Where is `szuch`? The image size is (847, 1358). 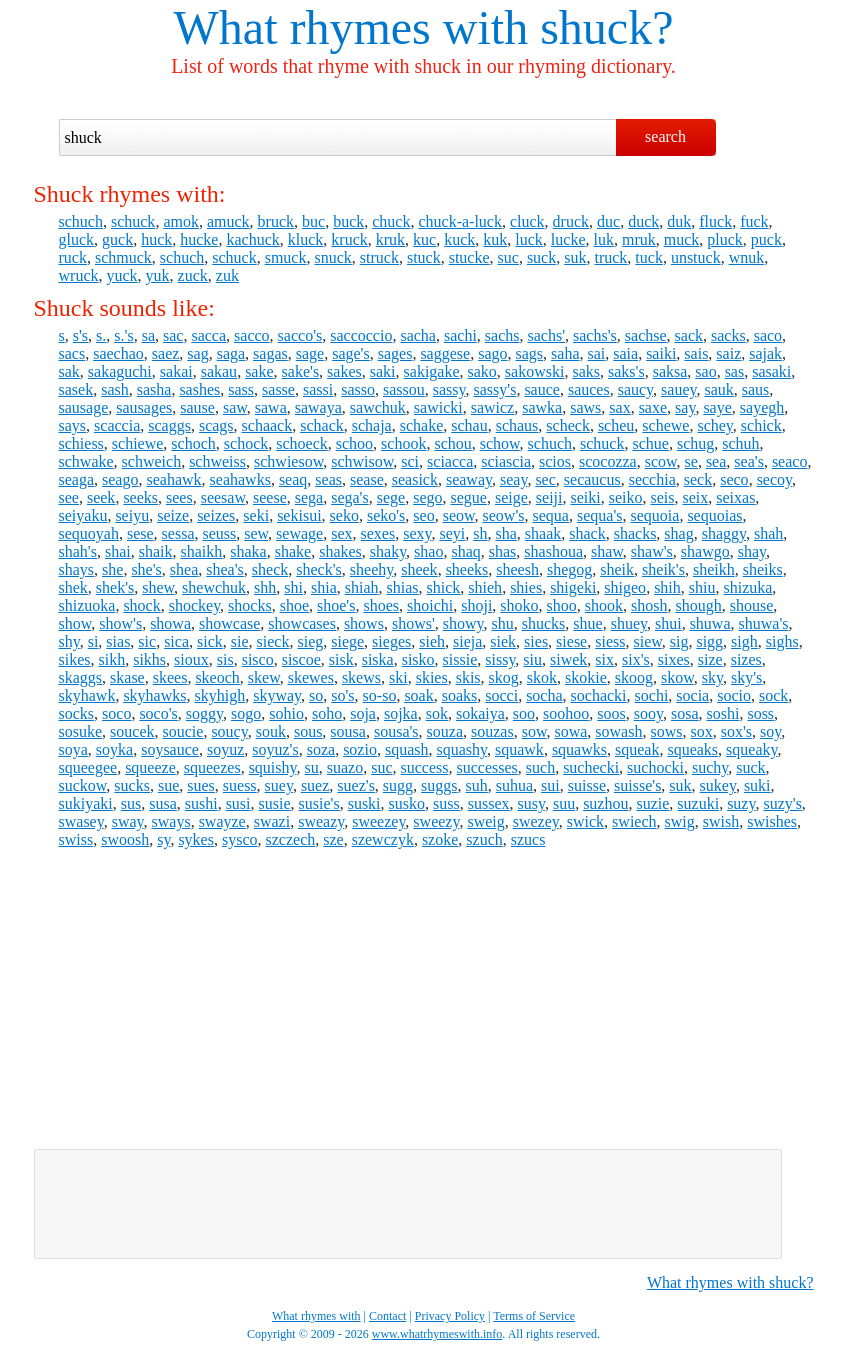
szuch is located at coordinates (484, 839).